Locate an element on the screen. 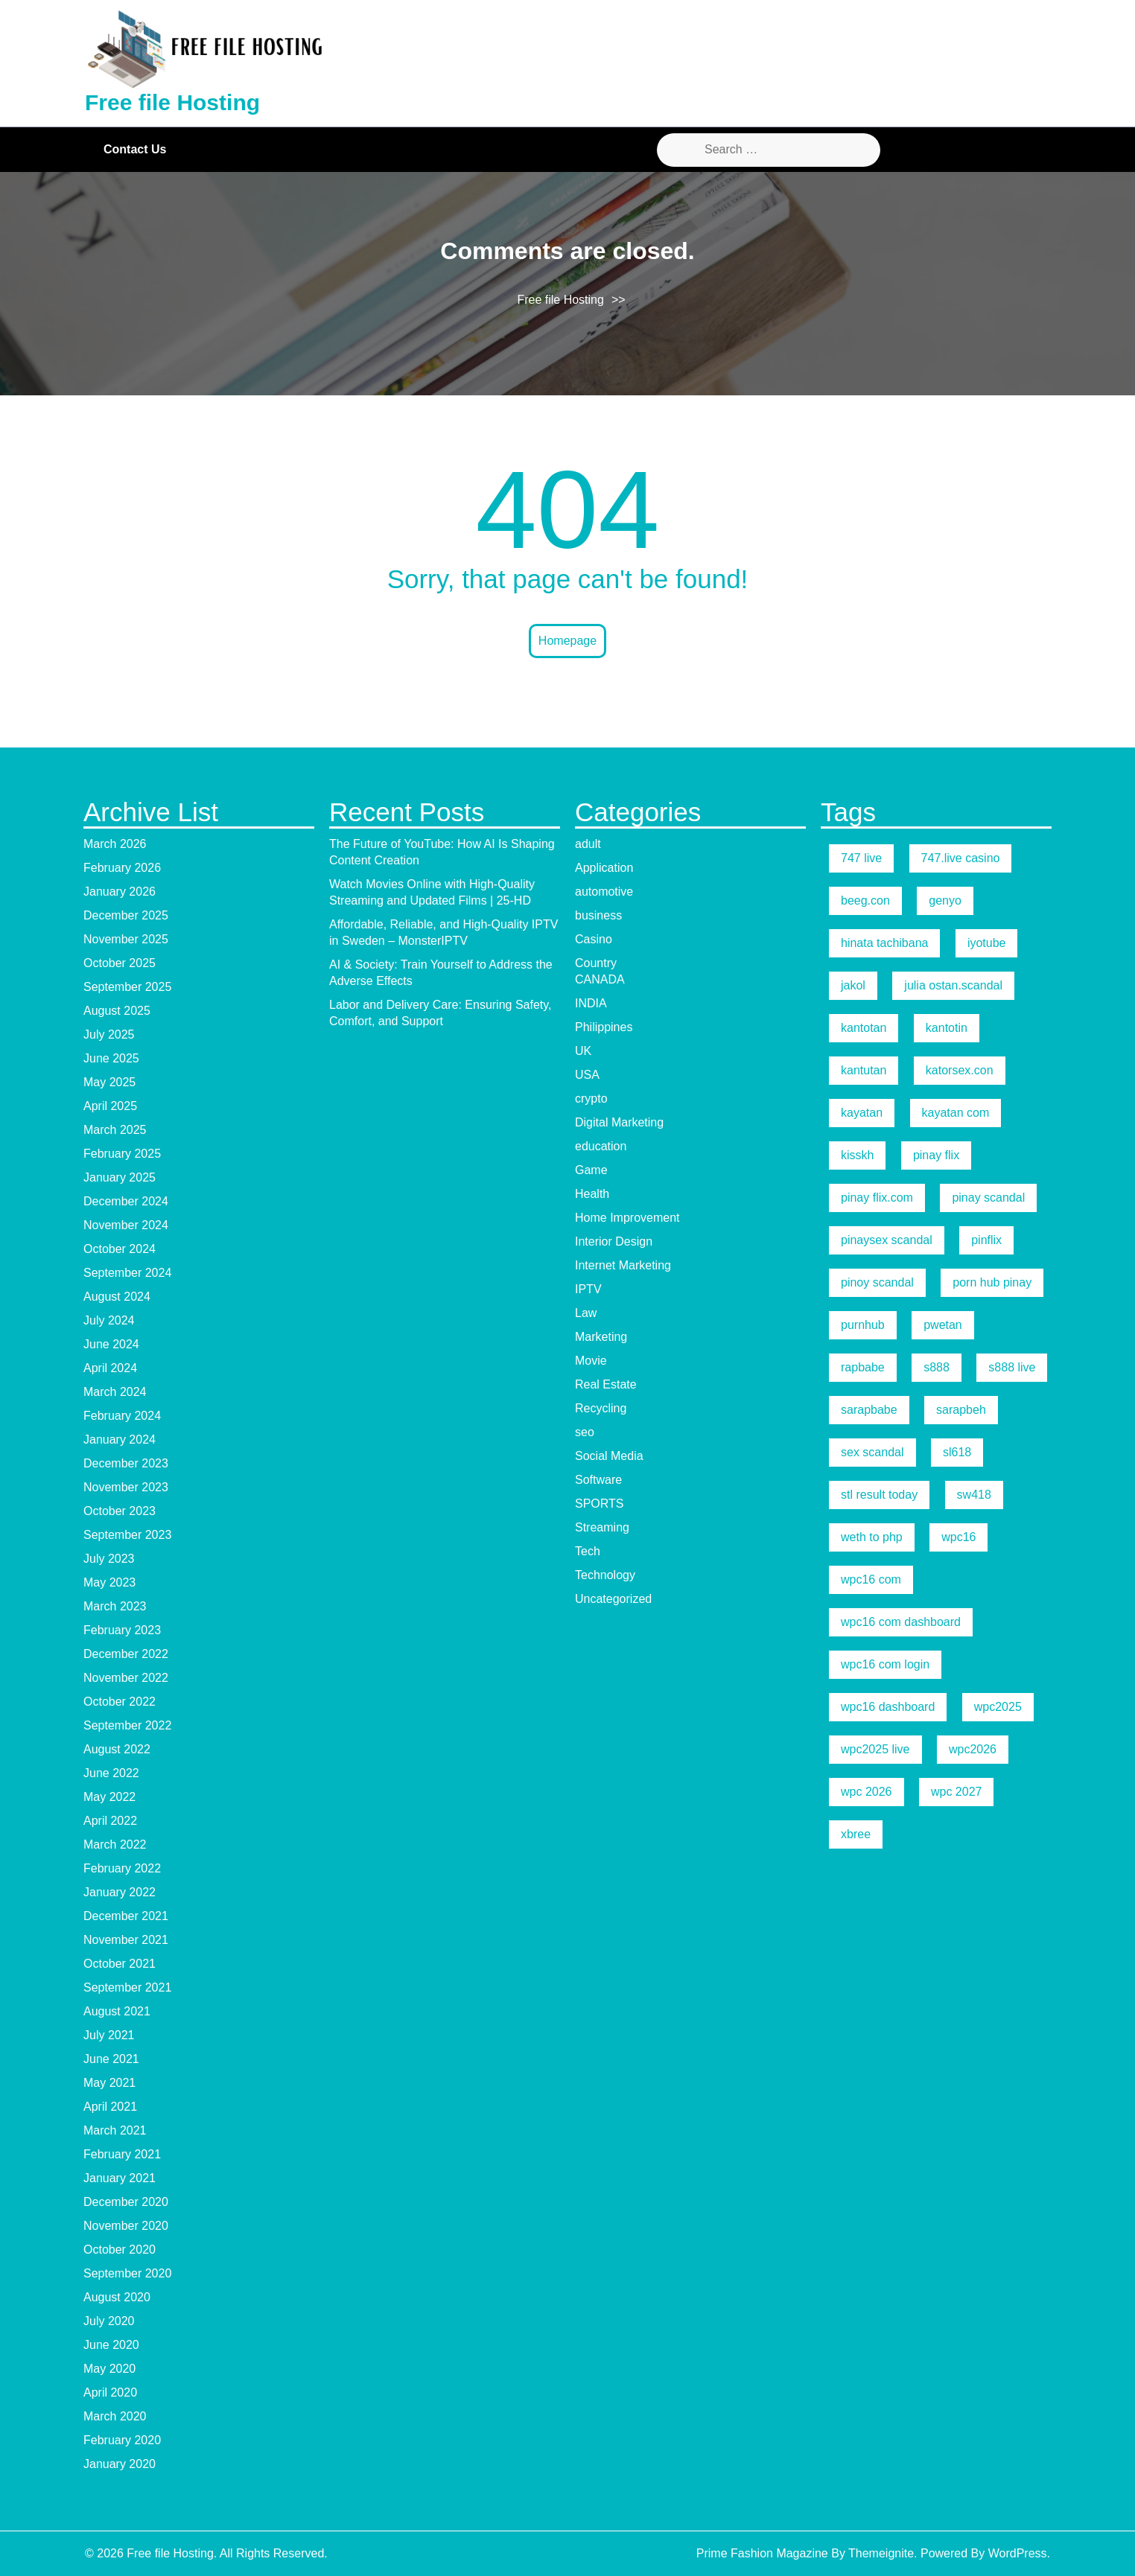 The image size is (1135, 2576). Software is located at coordinates (598, 1479).